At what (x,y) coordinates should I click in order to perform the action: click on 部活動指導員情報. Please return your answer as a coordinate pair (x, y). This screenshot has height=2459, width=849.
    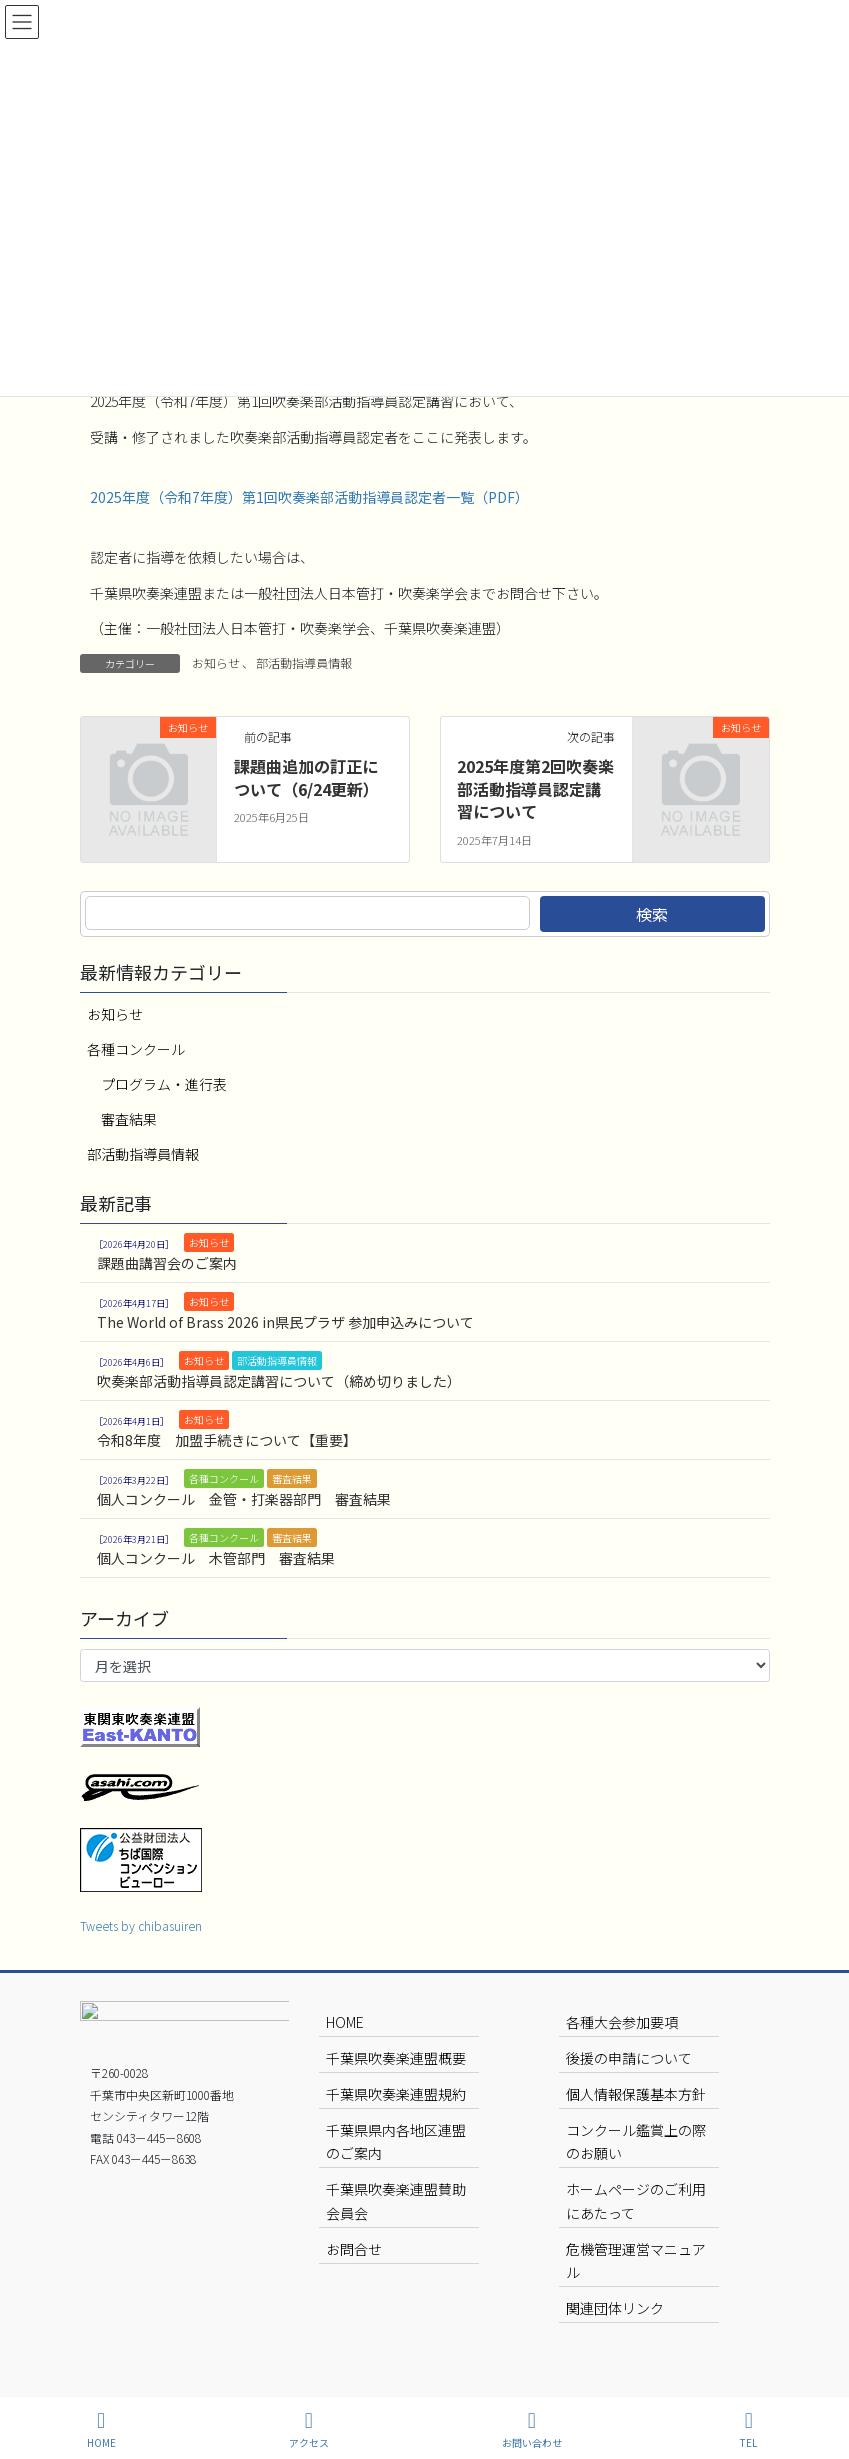
    Looking at the image, I should click on (304, 662).